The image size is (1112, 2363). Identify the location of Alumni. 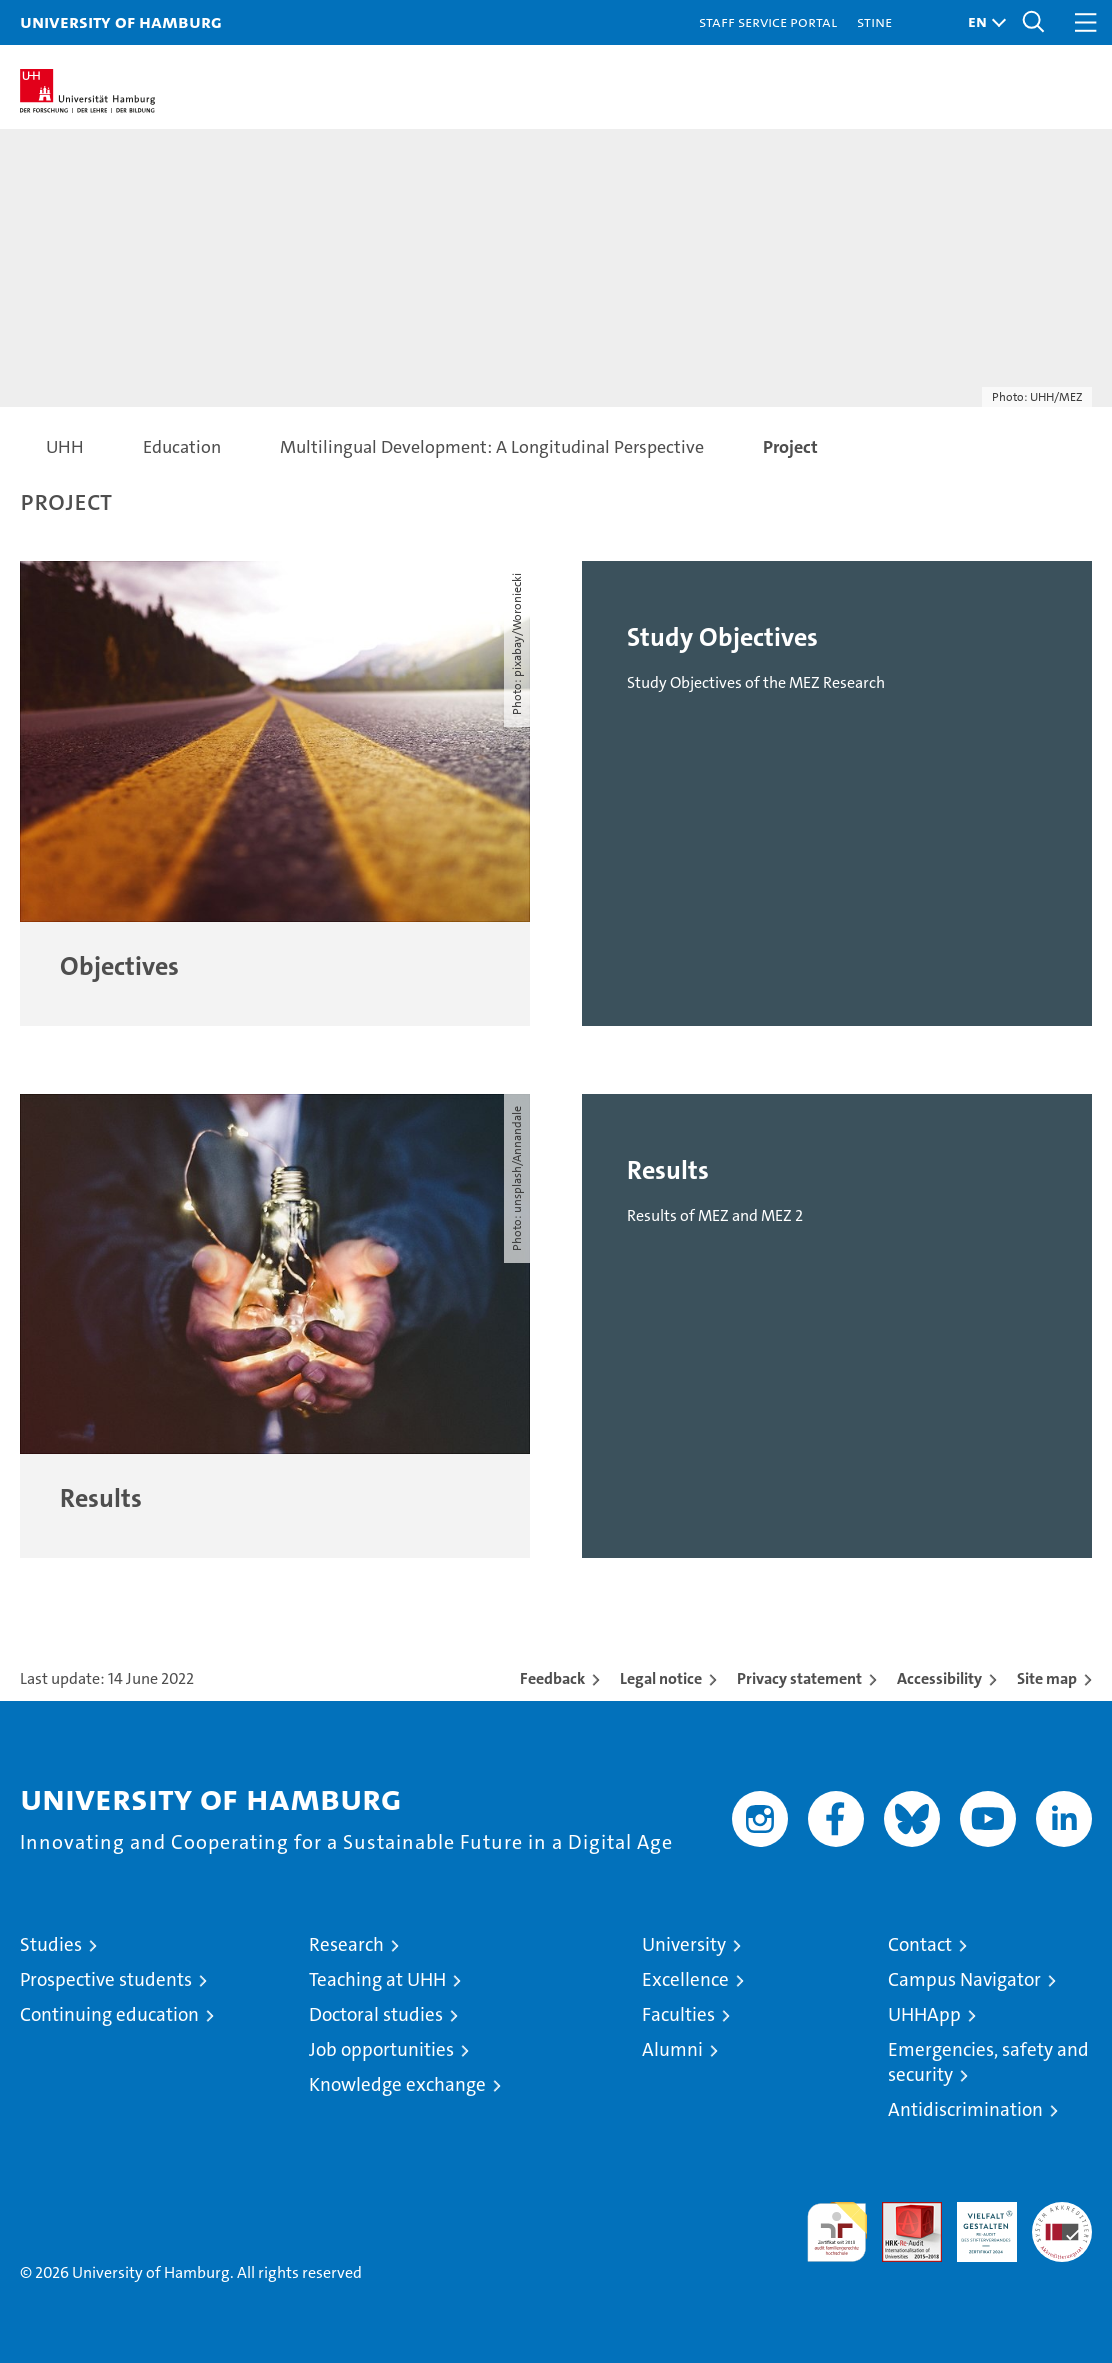
(672, 2049).